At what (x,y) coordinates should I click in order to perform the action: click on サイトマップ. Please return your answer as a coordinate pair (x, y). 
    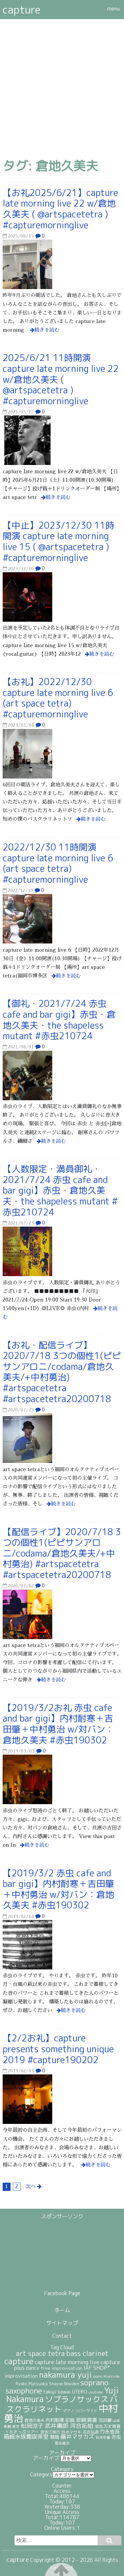
    Looking at the image, I should click on (62, 2323).